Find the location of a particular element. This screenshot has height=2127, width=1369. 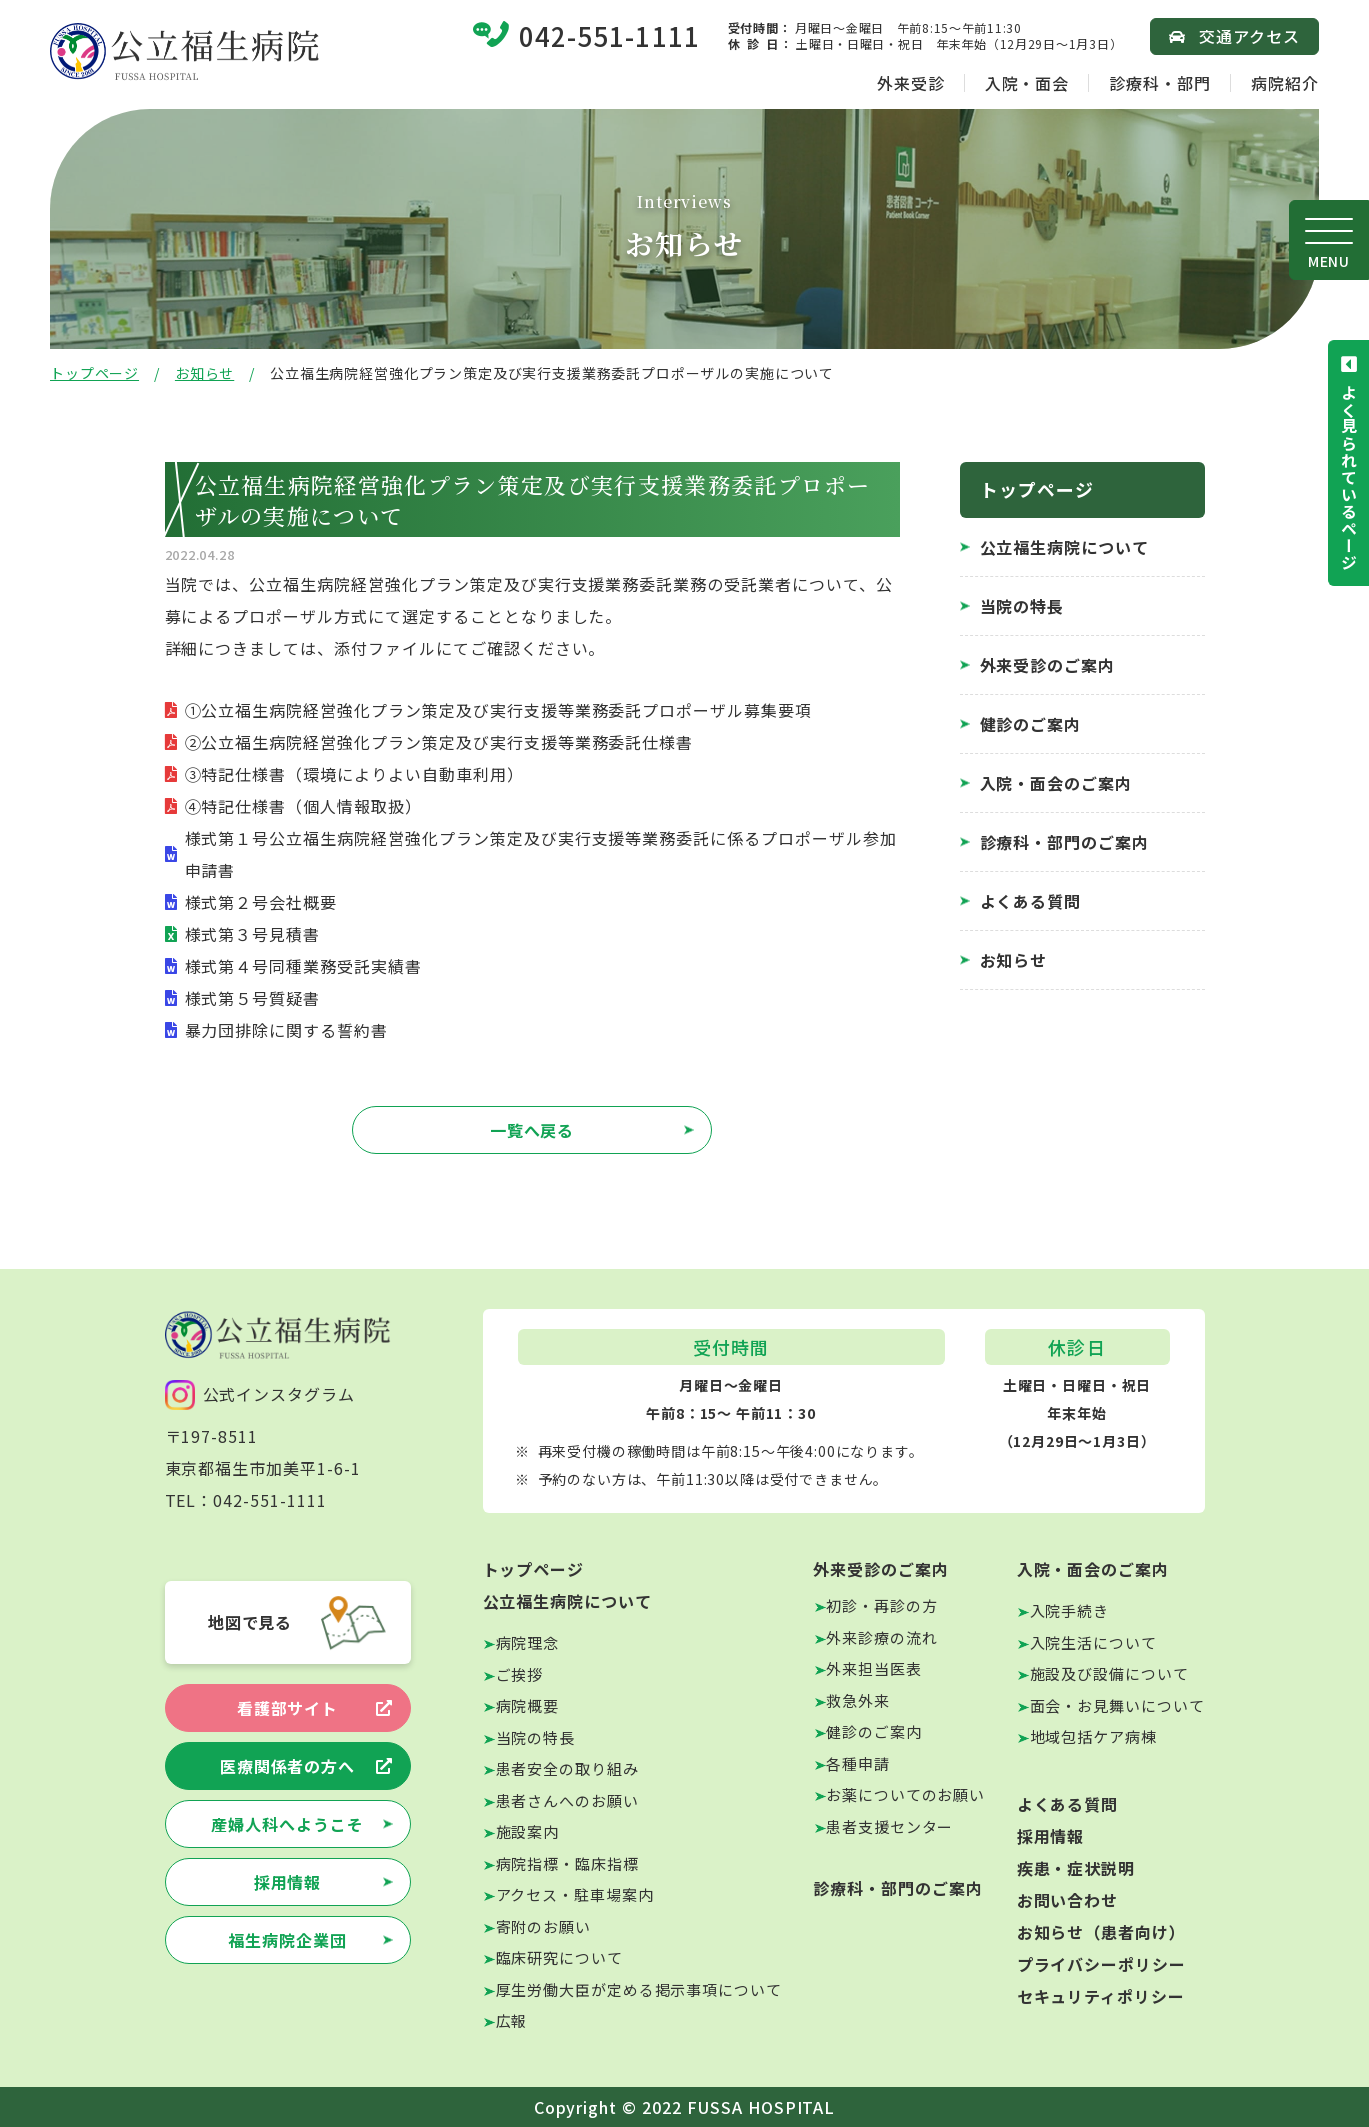

面会・お見舞いについて is located at coordinates (1117, 1705).